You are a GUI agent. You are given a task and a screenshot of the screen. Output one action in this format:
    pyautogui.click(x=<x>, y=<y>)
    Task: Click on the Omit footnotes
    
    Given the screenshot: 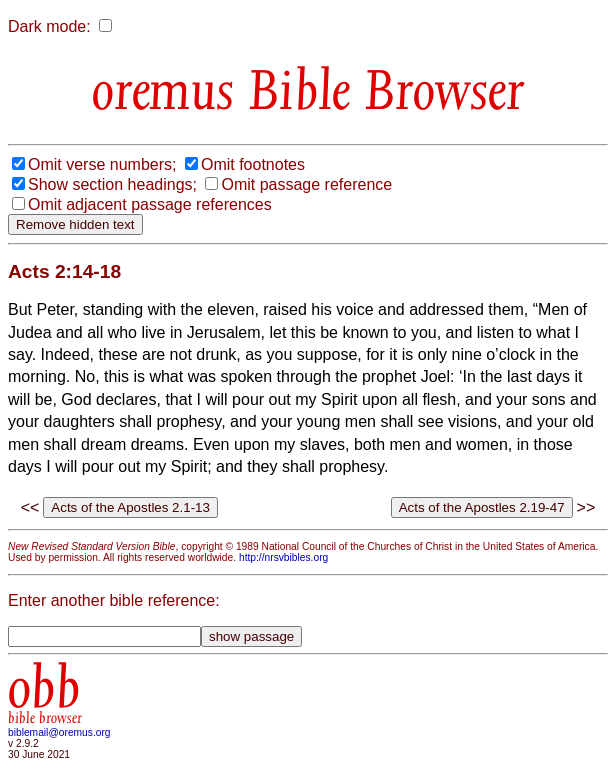 What is the action you would take?
    pyautogui.click(x=253, y=164)
    